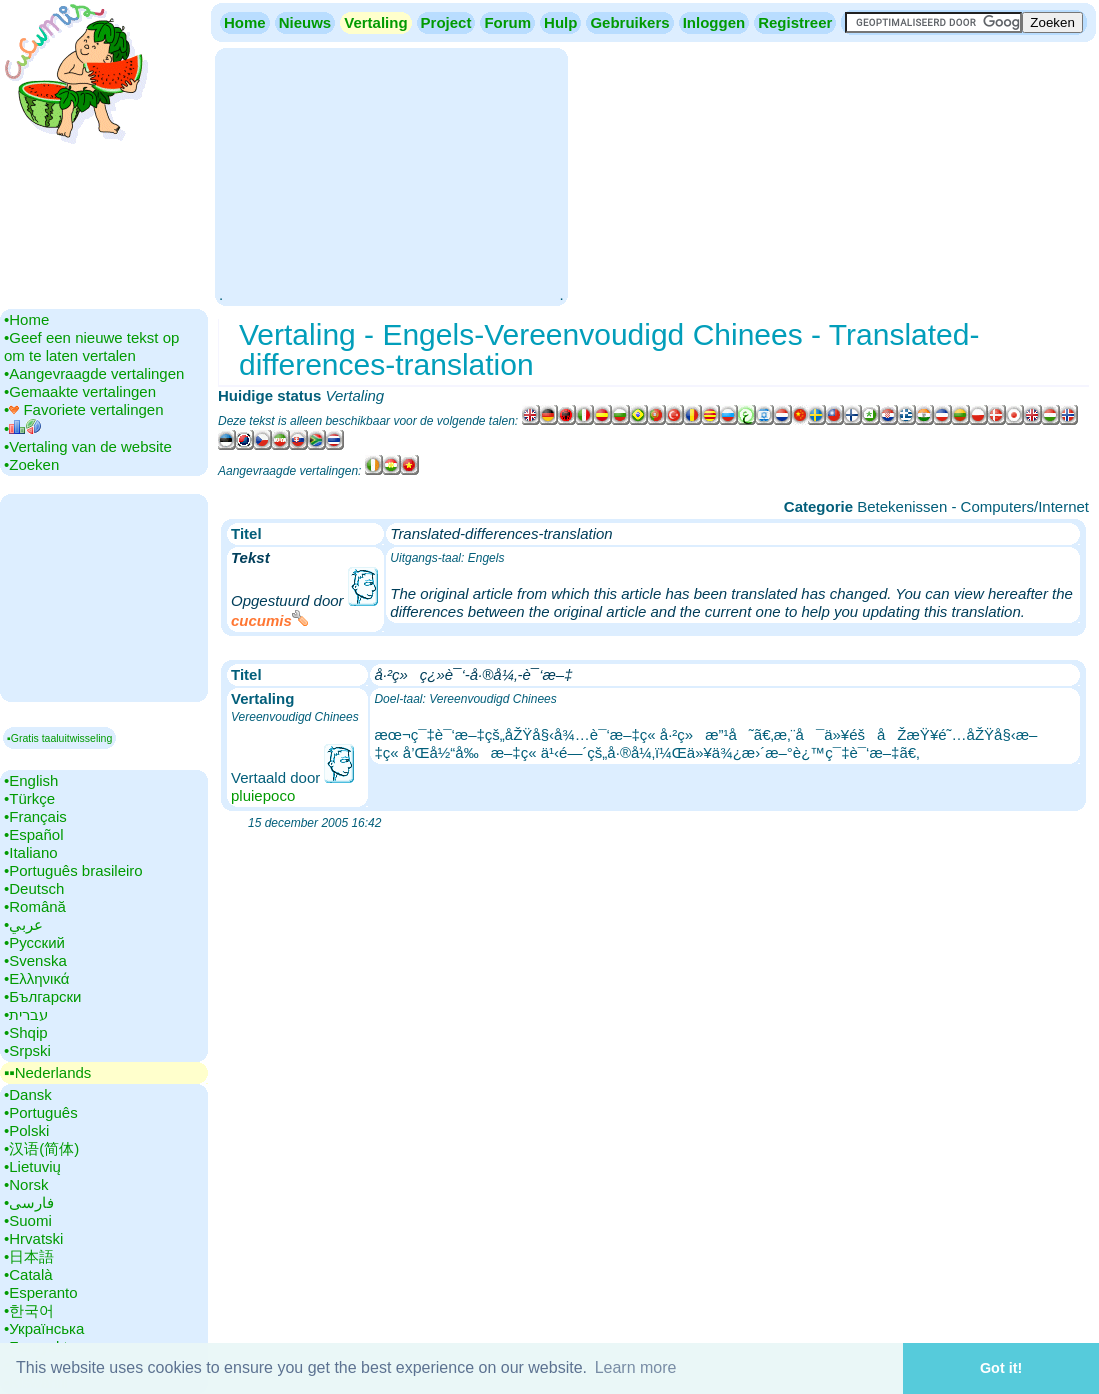 This screenshot has height=1394, width=1099. Describe the element at coordinates (88, 446) in the screenshot. I see `•‎Vertaling van de website` at that location.